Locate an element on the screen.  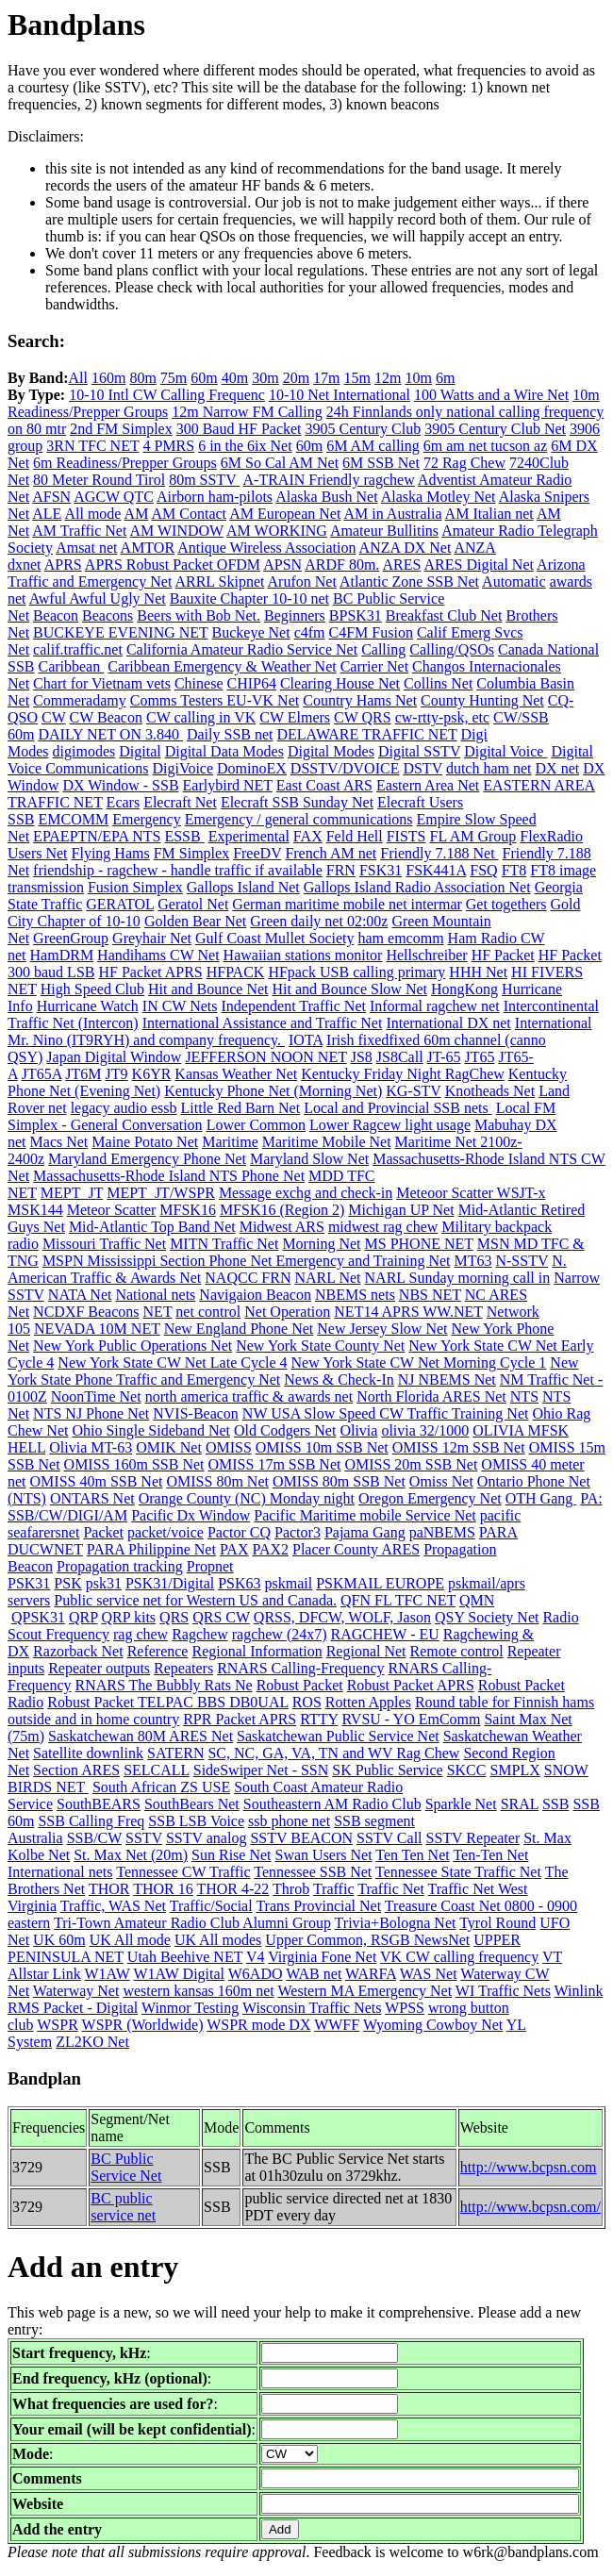
DELAWARE TRAFFIC NET is located at coordinates (367, 734).